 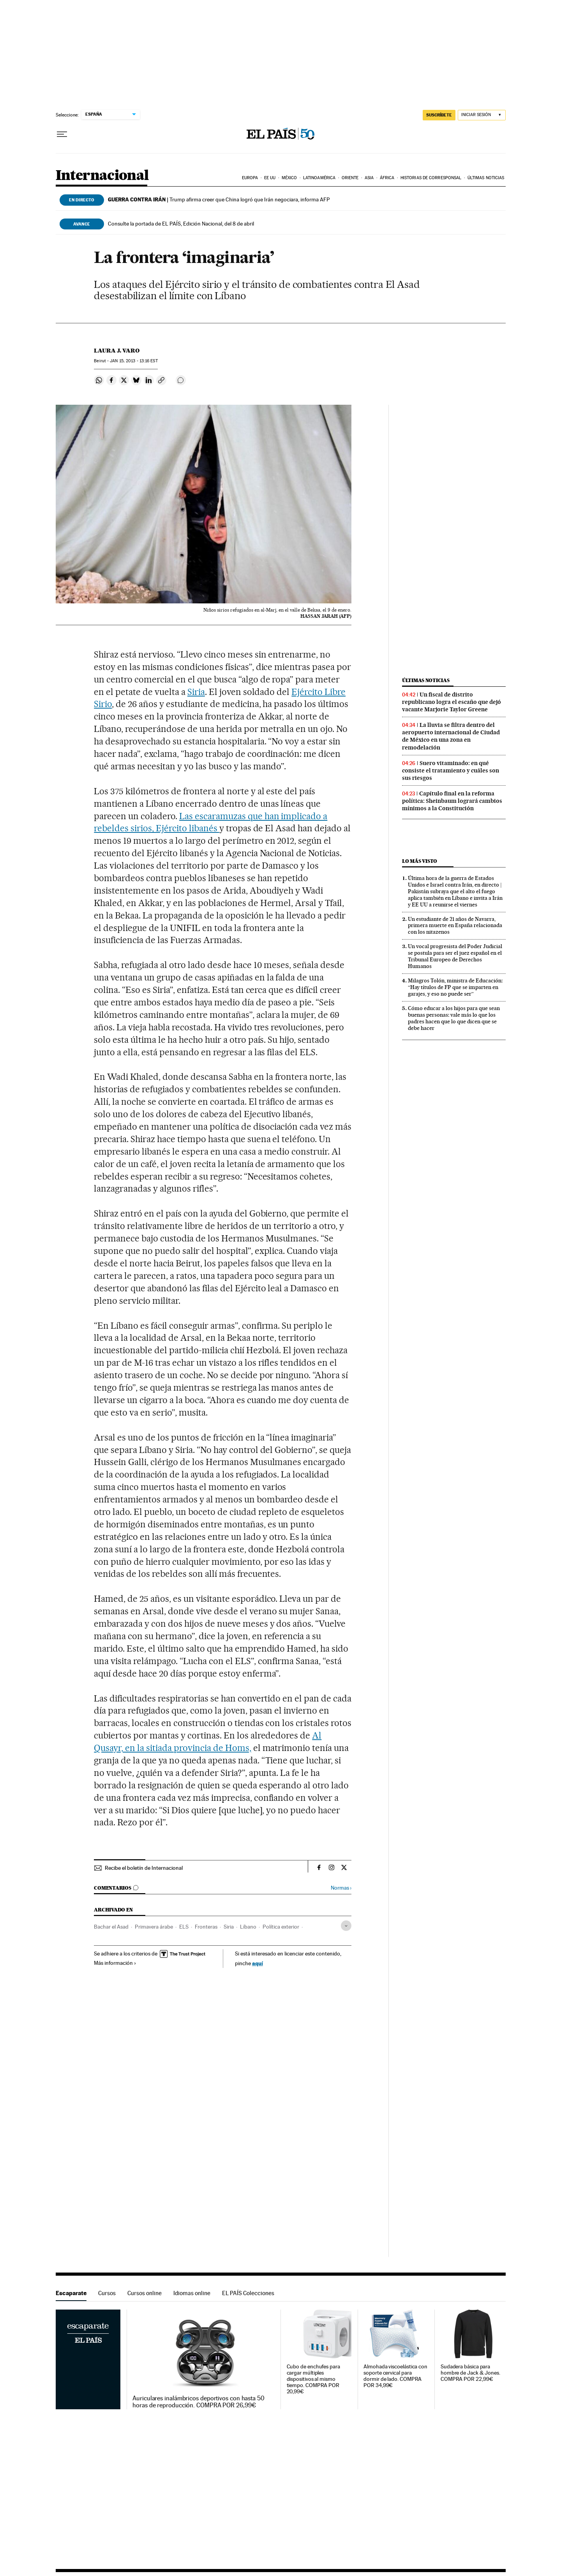 I want to click on Almohada viscoelástica con soporte cervical para dormir de lado. COMPRA POR 34,99€, so click(x=395, y=2376).